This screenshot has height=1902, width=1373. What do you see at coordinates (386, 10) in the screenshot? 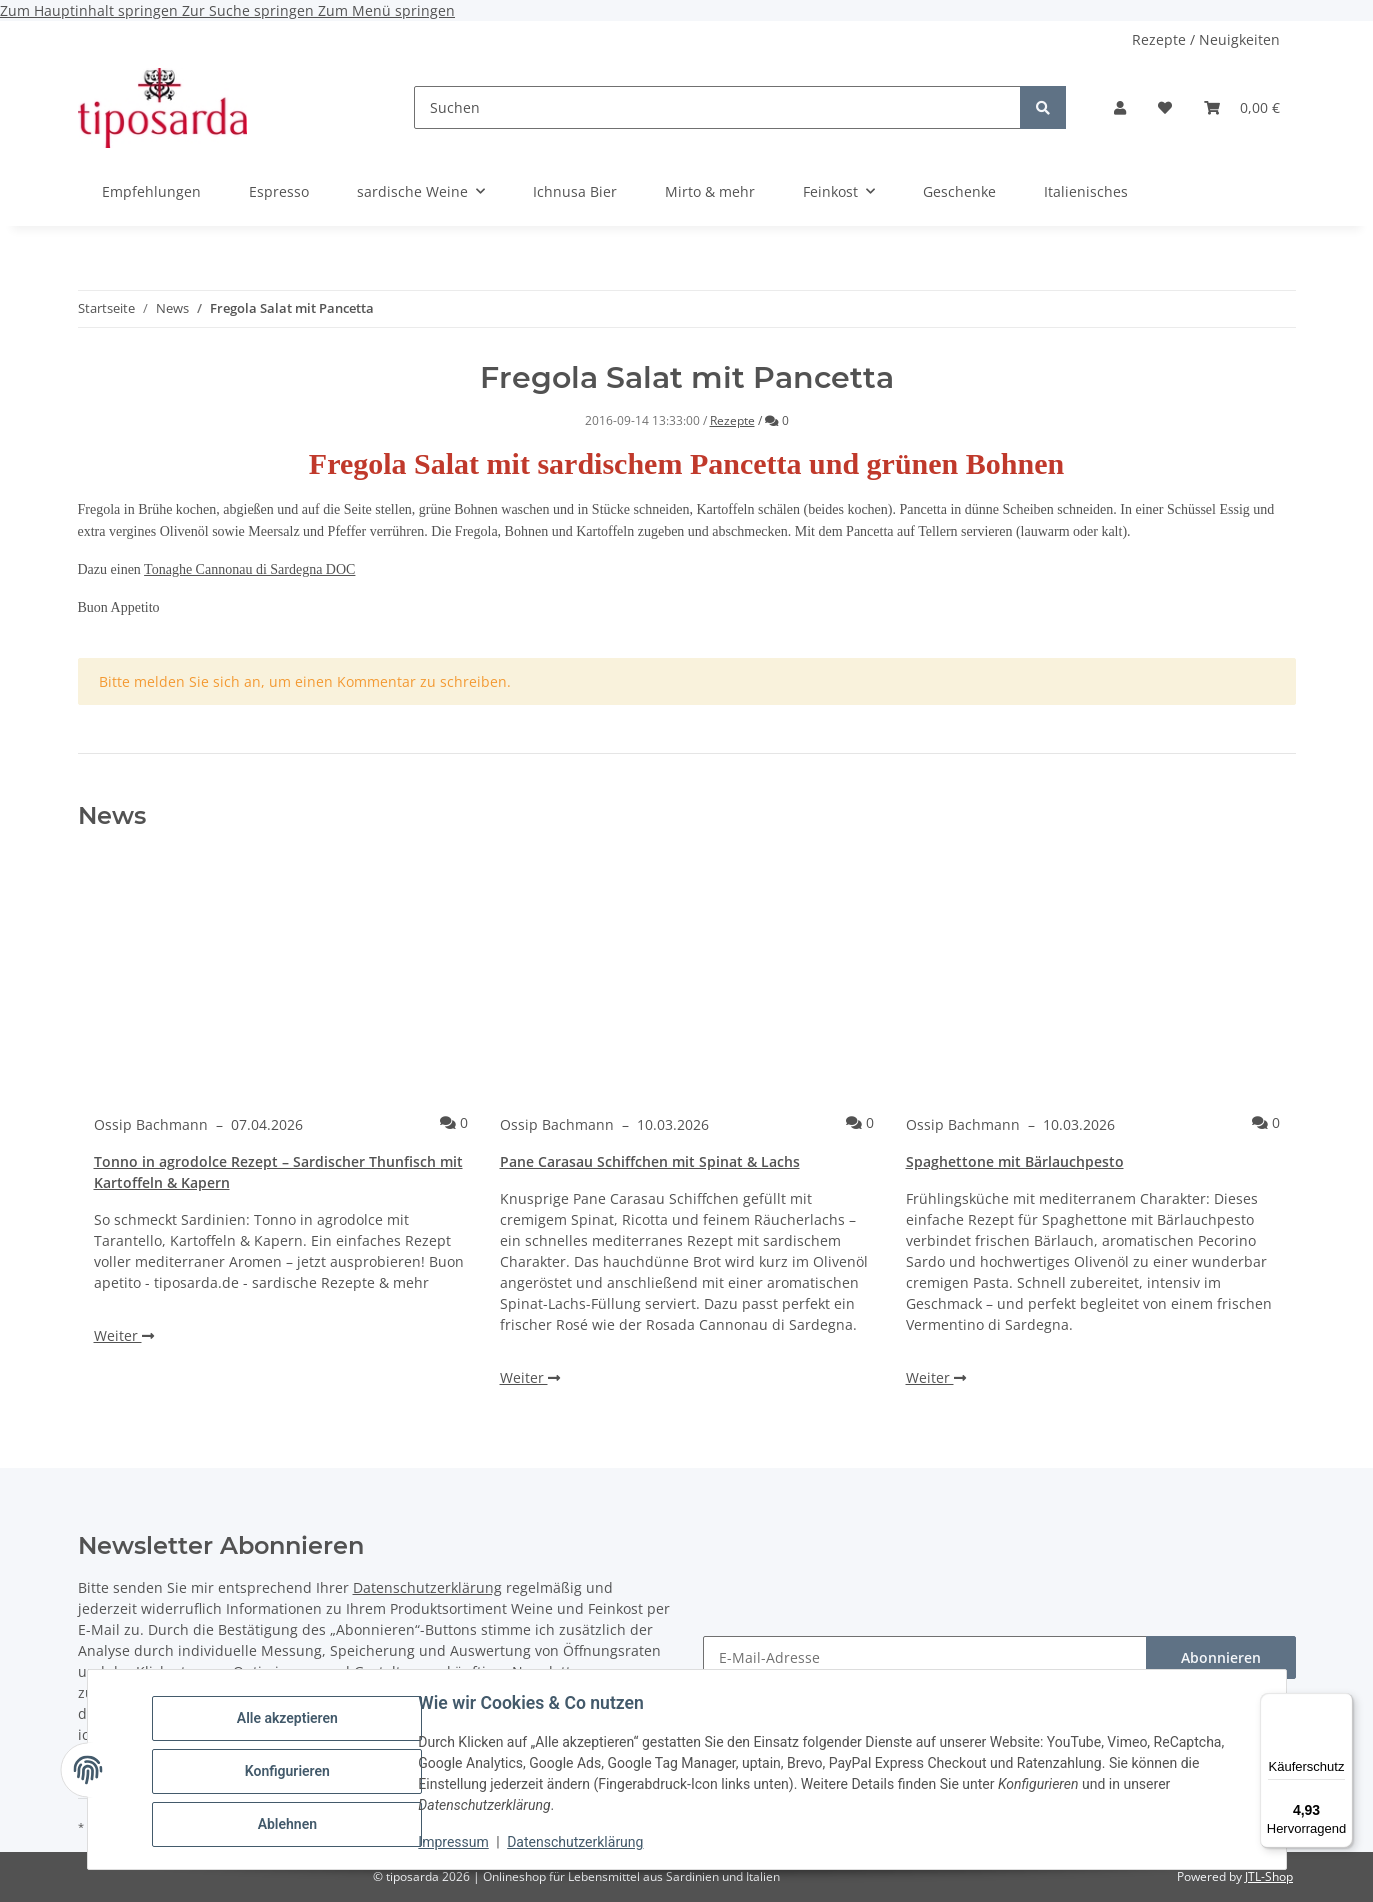
I see `Zum Menü springen` at bounding box center [386, 10].